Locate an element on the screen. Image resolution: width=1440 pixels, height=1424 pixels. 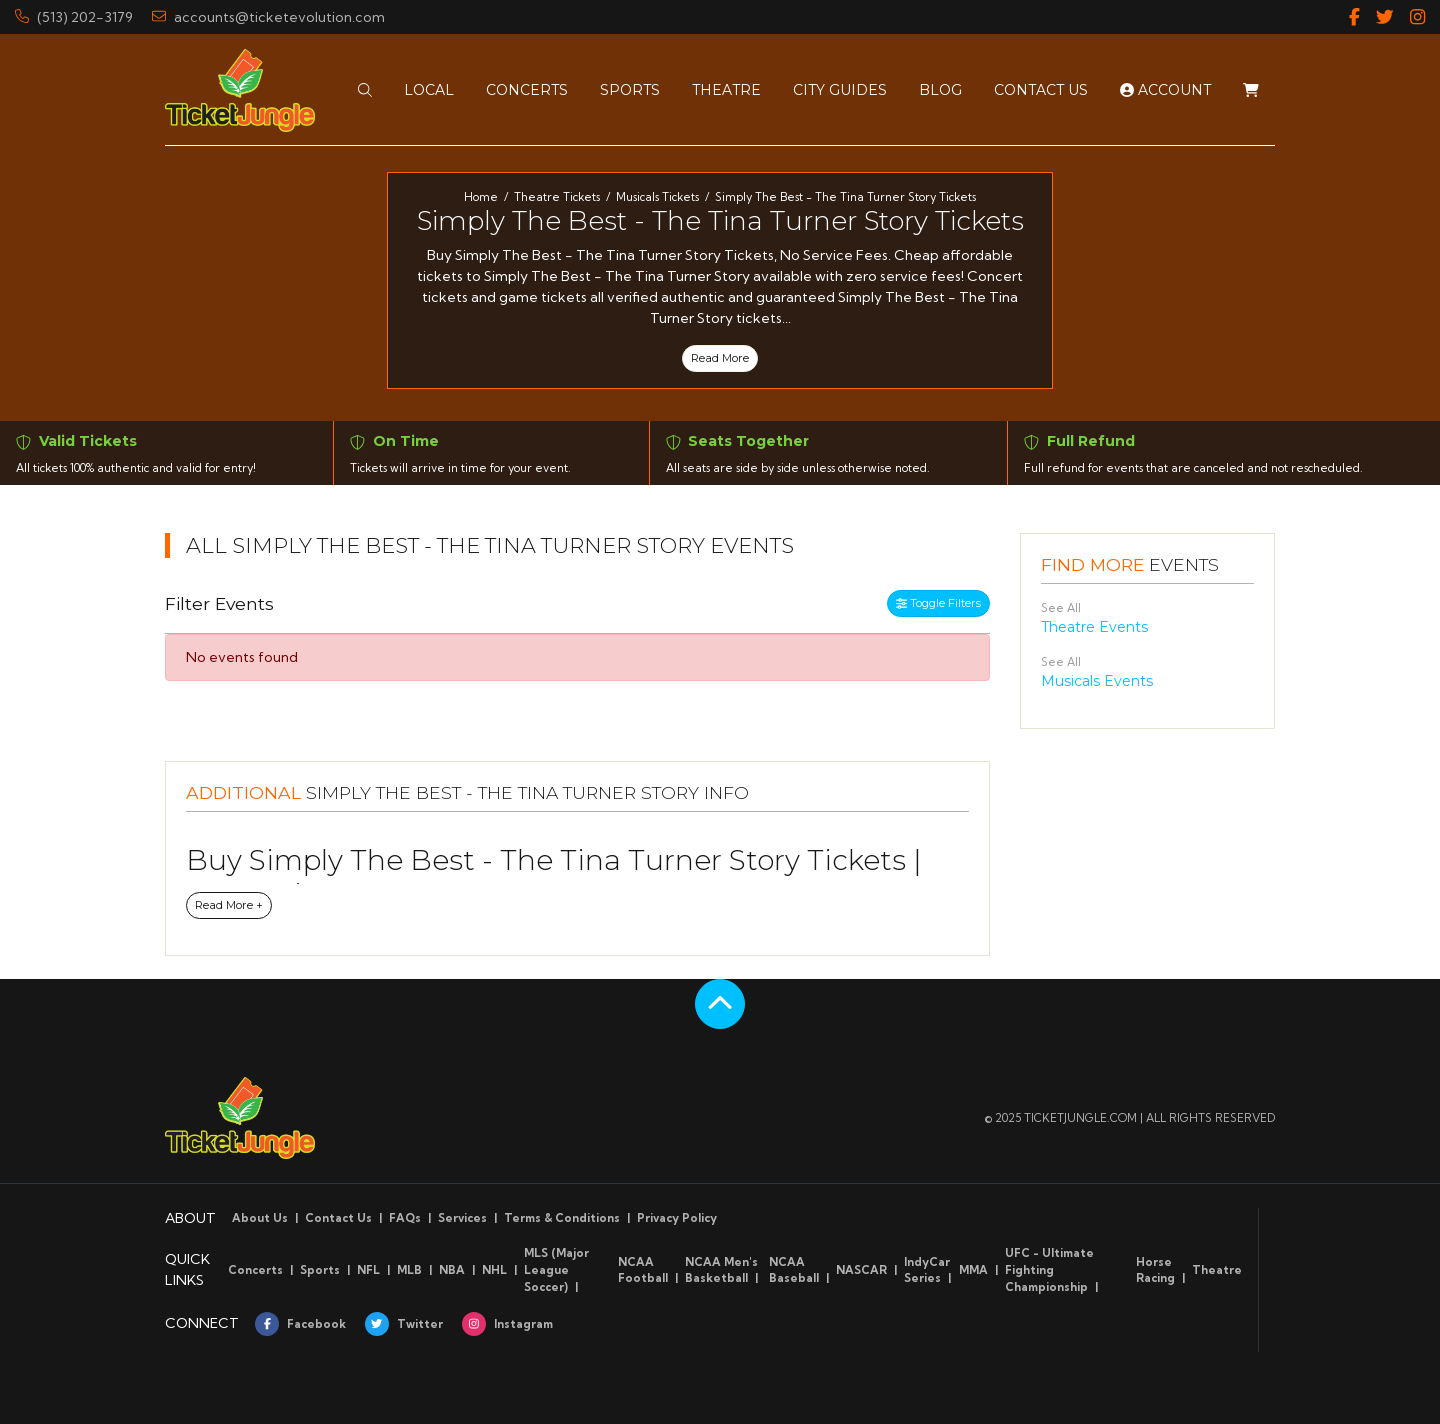
Toggle Filters is located at coordinates (938, 603).